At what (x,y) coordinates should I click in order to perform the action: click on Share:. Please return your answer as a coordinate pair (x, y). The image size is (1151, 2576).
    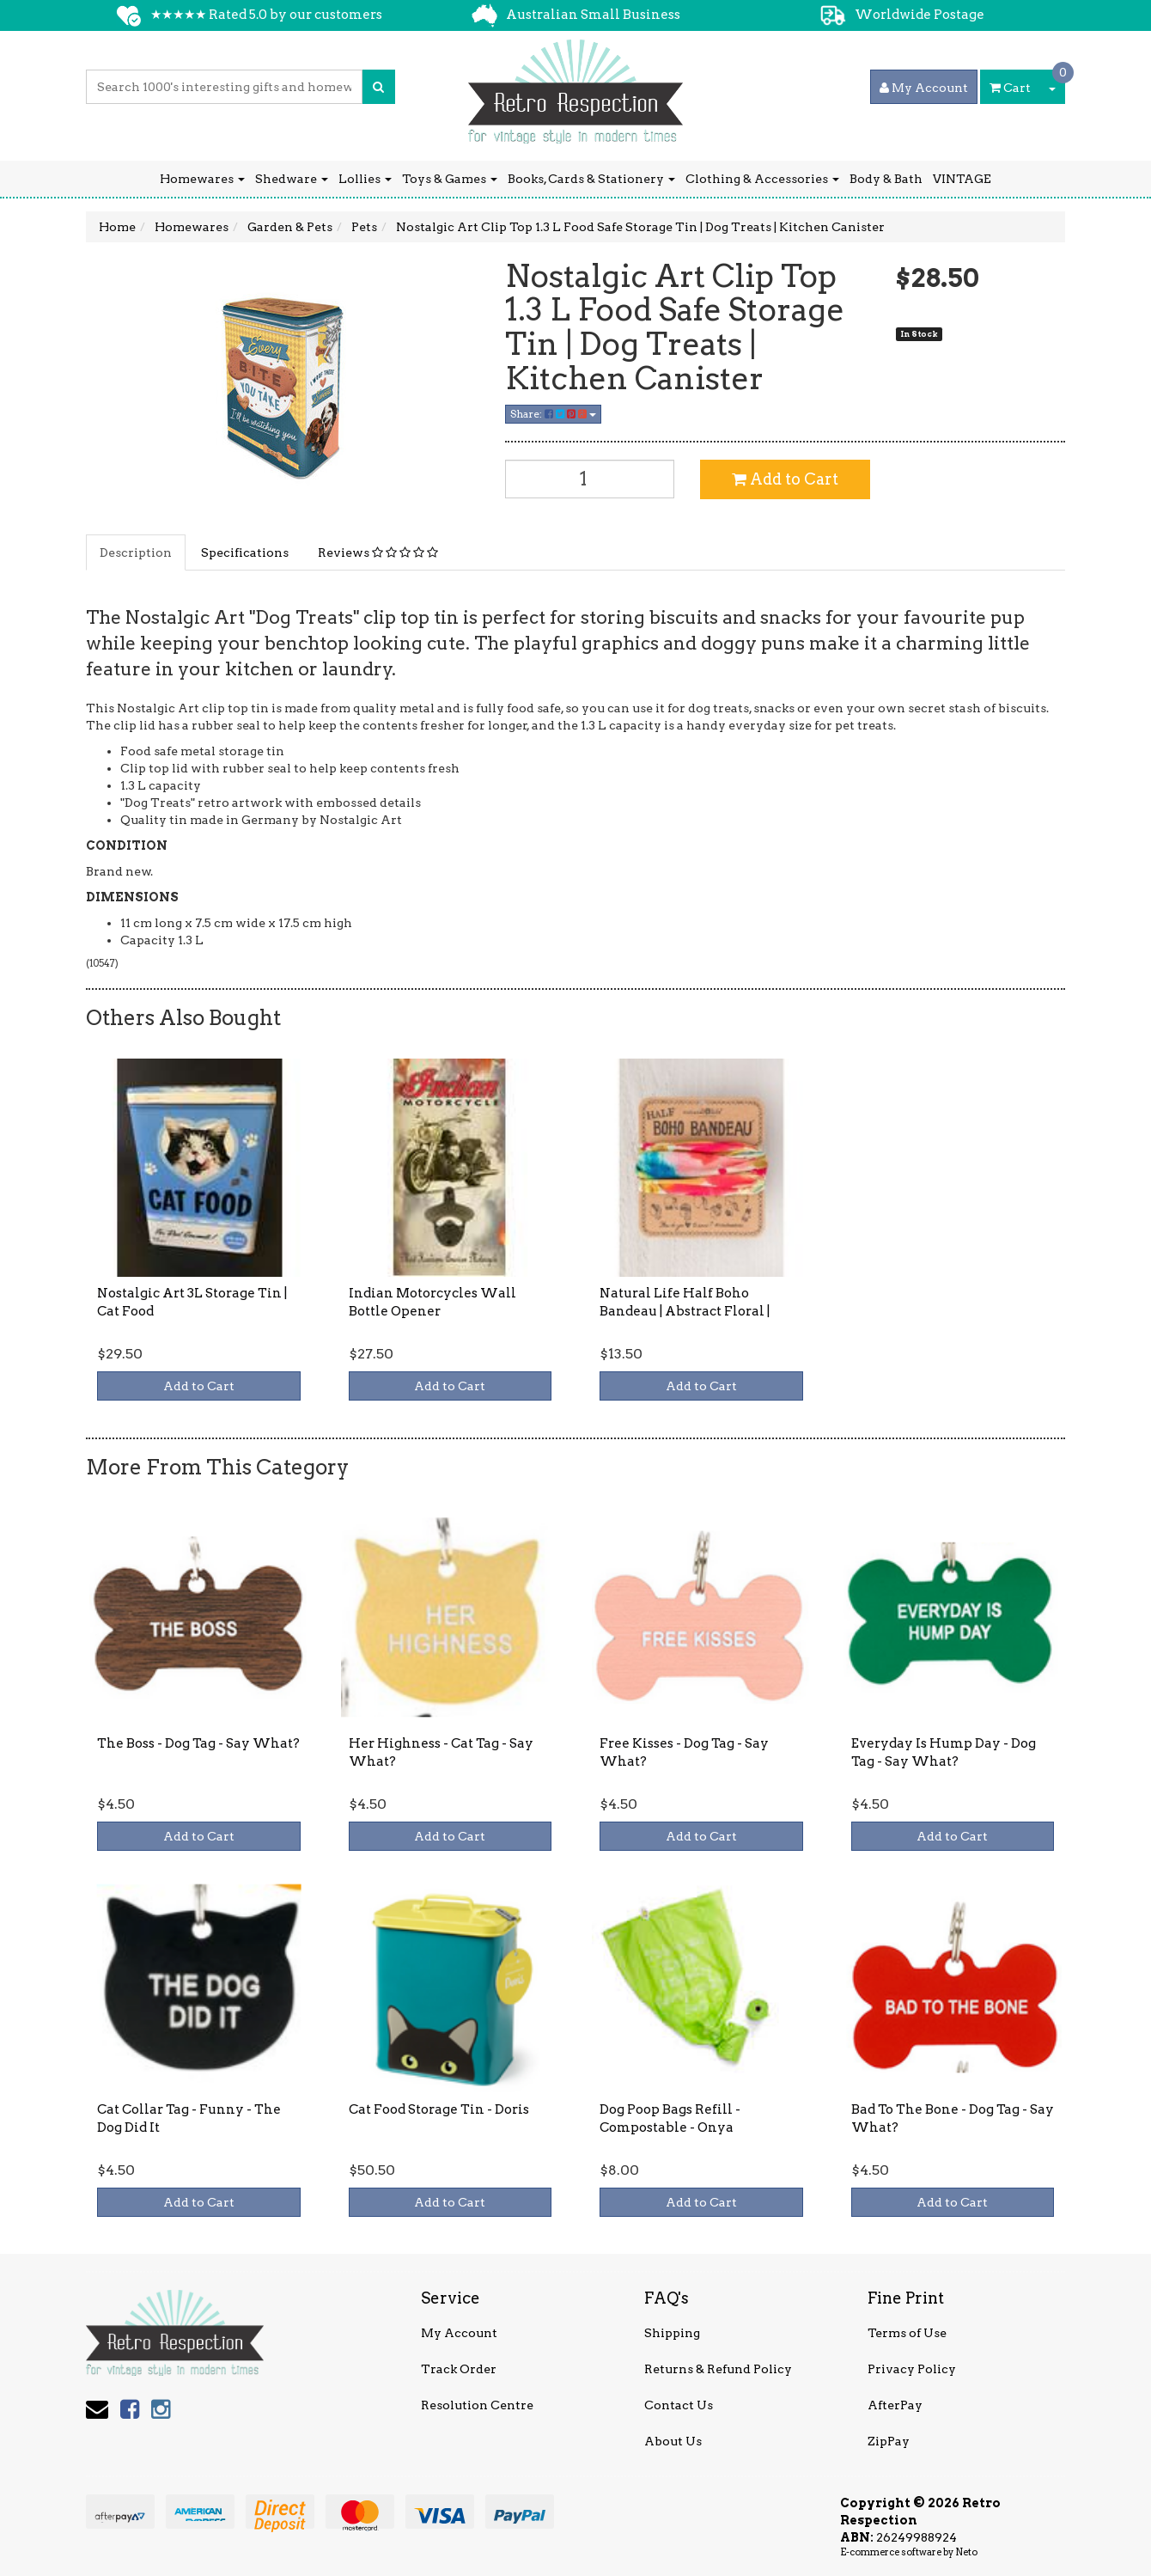
    Looking at the image, I should click on (553, 413).